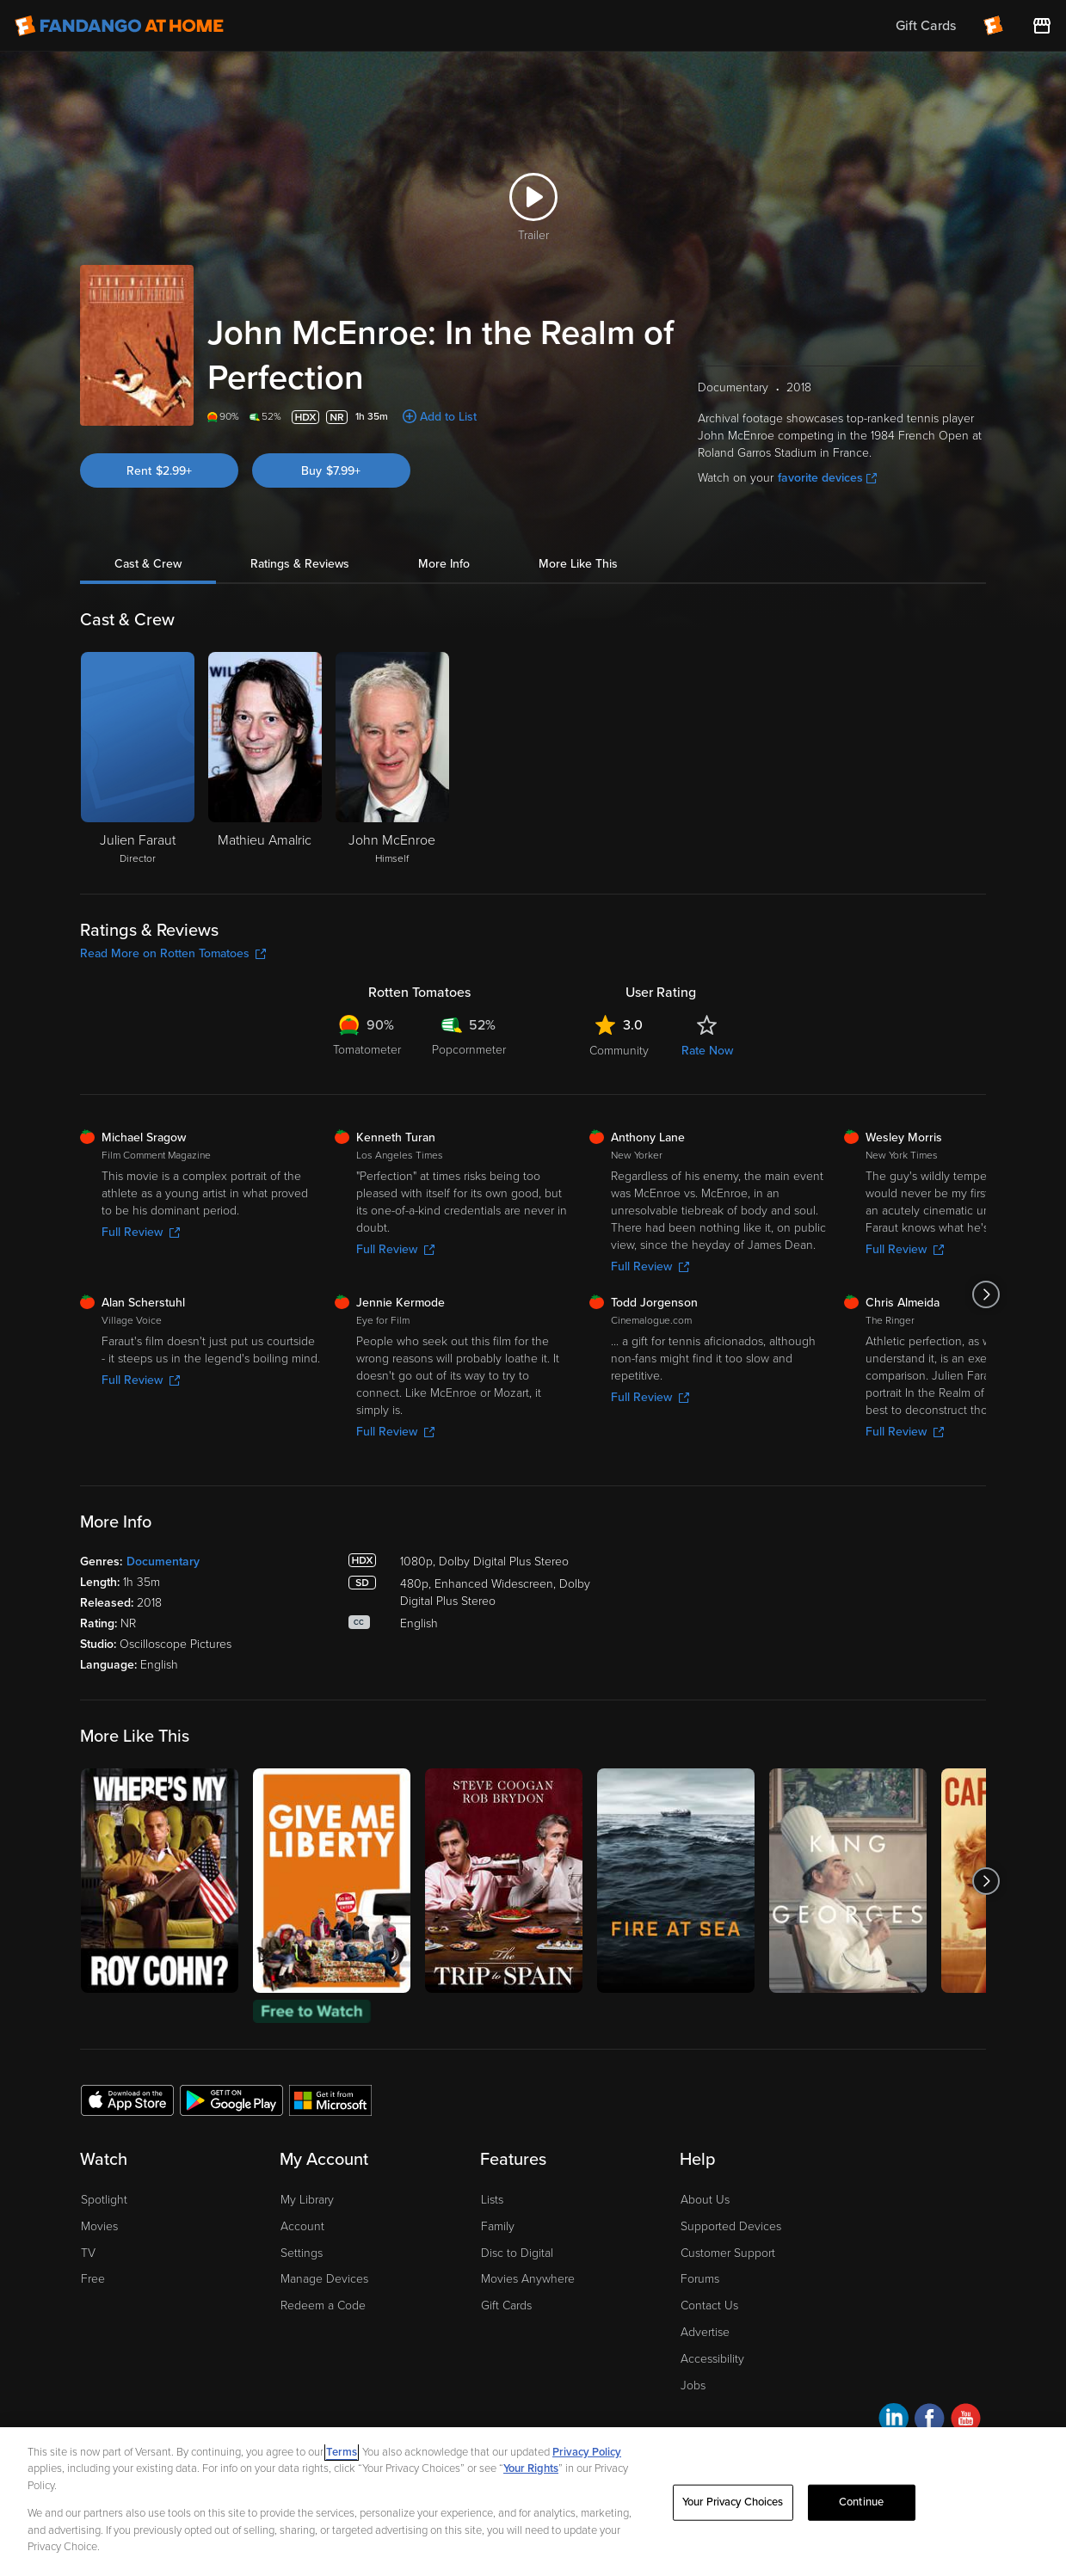  I want to click on Accessibility, so click(712, 2359).